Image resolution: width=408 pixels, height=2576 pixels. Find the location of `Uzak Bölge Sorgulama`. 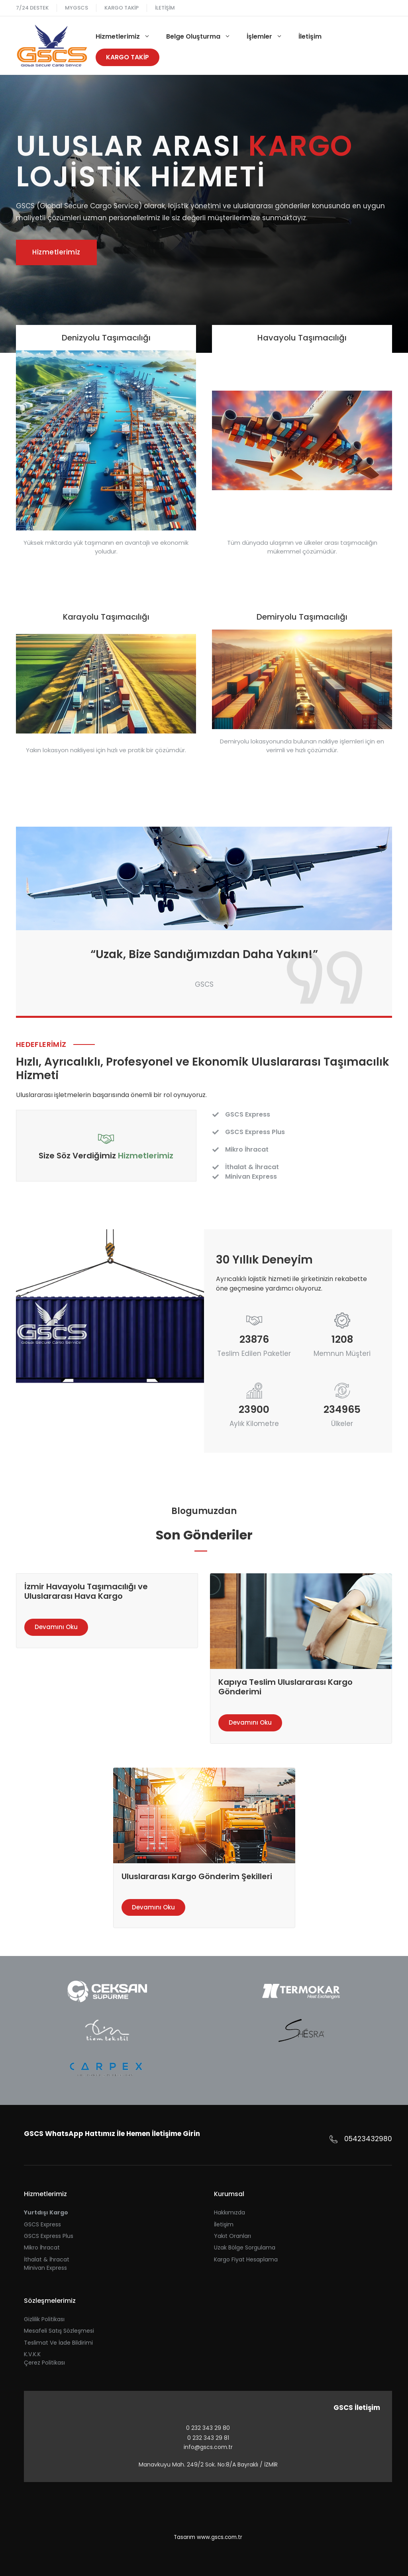

Uzak Bölge Sorgulama is located at coordinates (244, 2247).